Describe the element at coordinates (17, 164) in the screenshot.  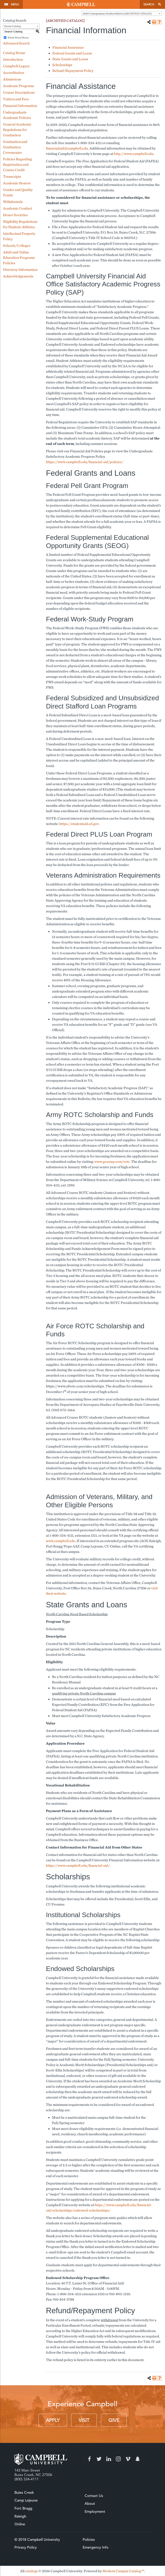
I see `Policies Regarding Registration and Course Credit` at that location.